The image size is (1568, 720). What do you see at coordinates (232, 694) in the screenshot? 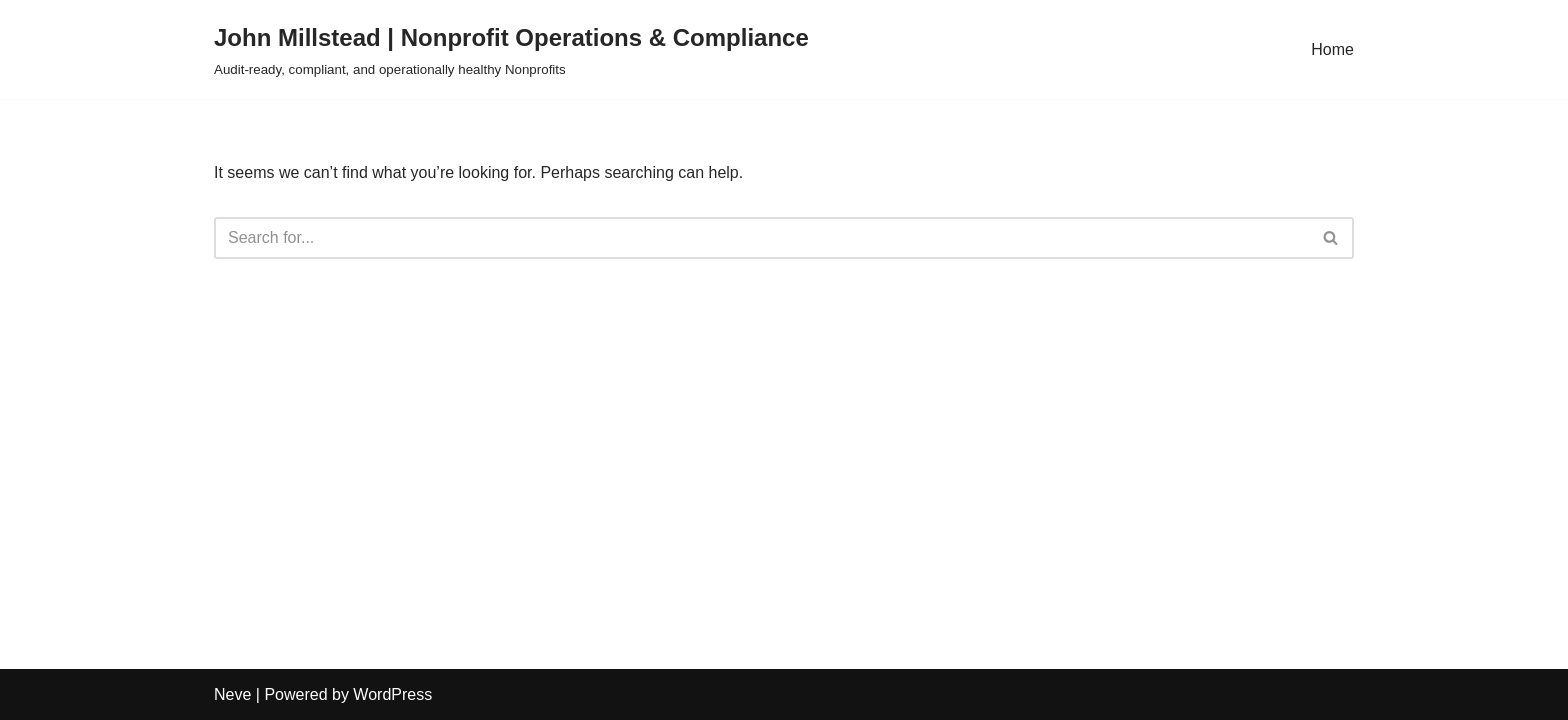
I see `Neve` at bounding box center [232, 694].